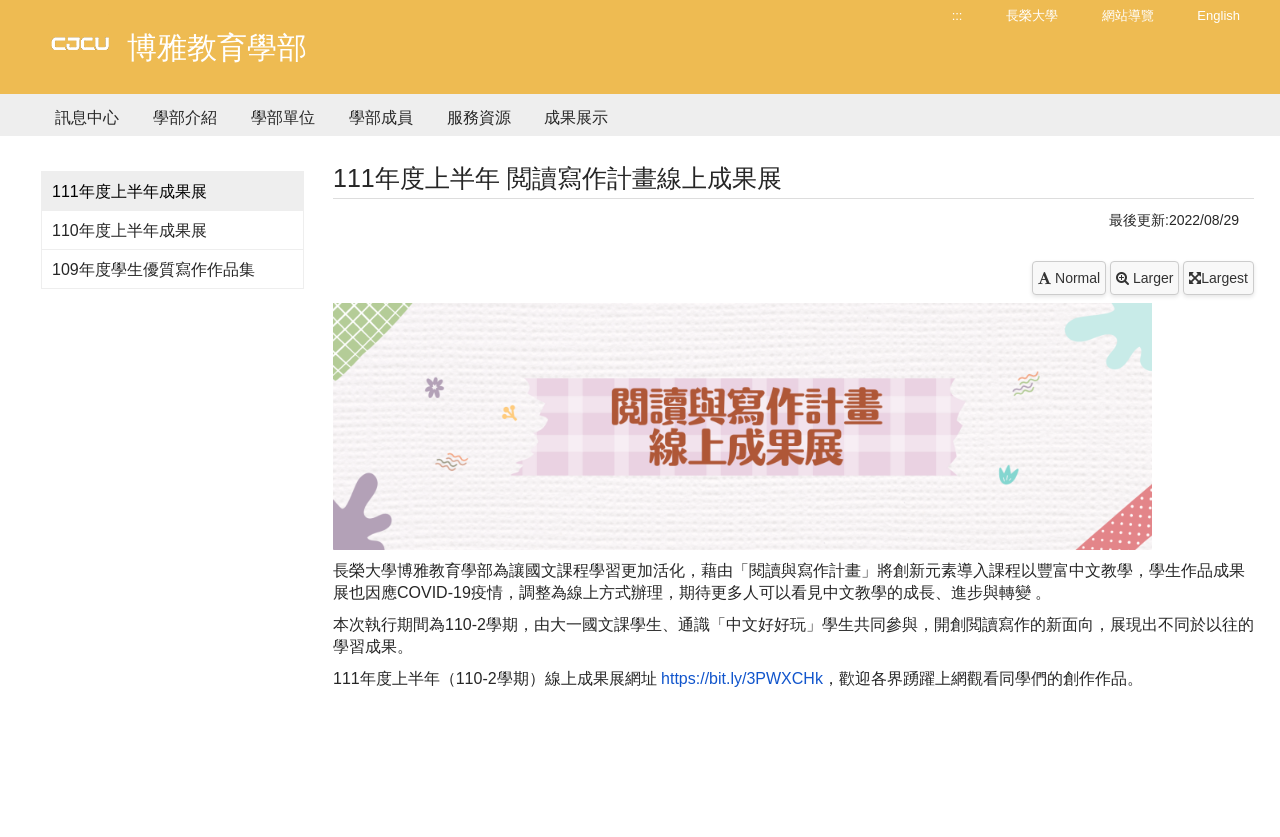  What do you see at coordinates (153, 269) in the screenshot?
I see `109年度學生優質寫作作品集` at bounding box center [153, 269].